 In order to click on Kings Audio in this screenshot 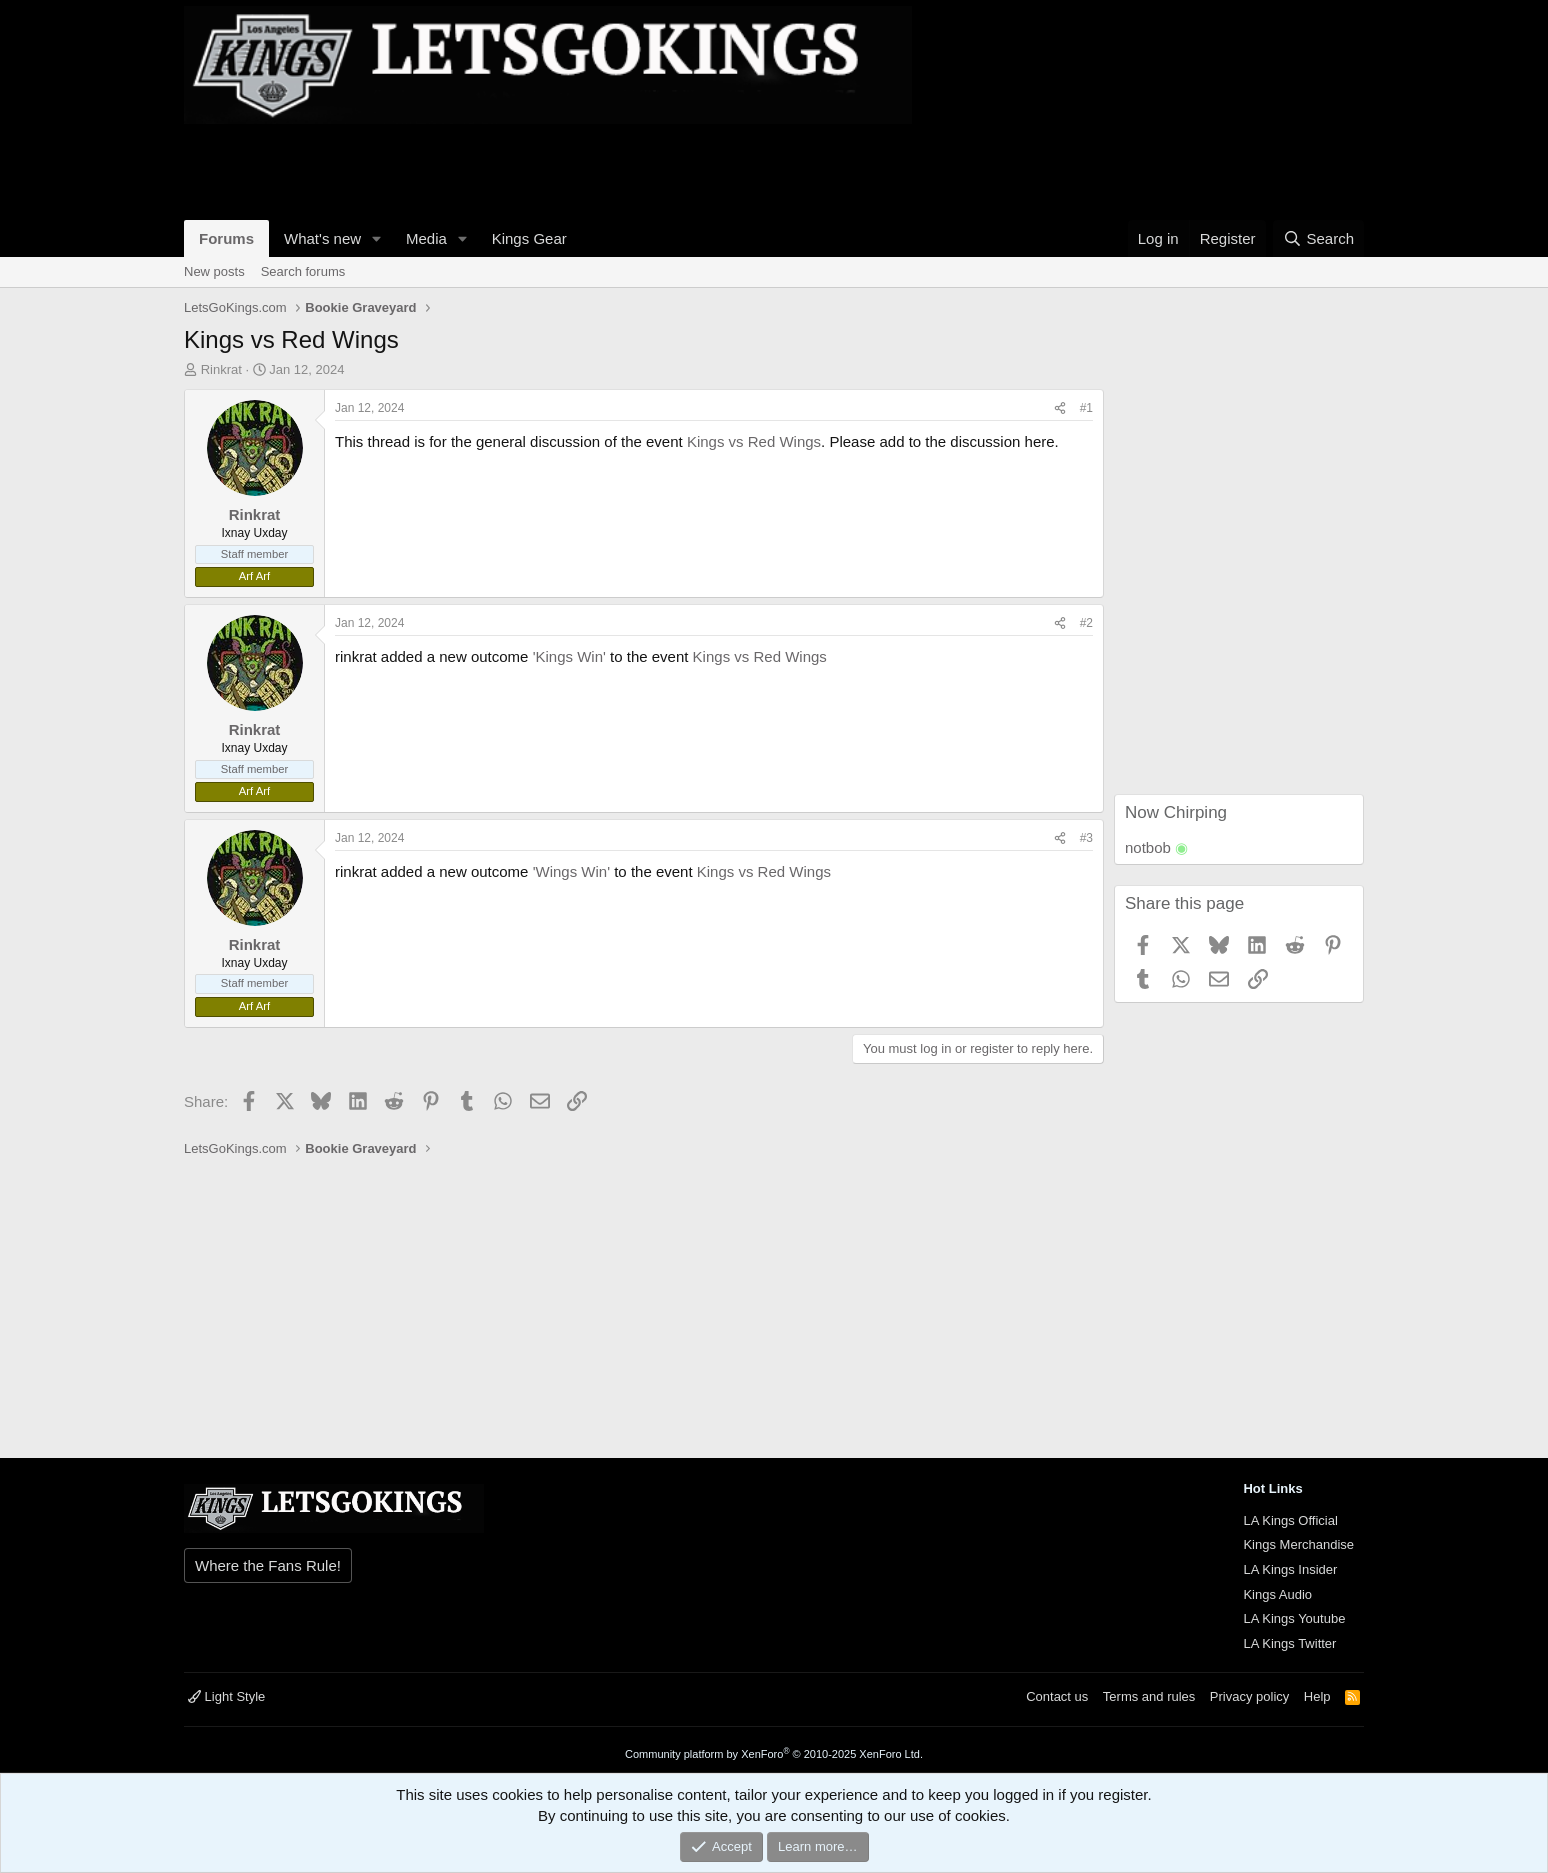, I will do `click(1277, 1594)`.